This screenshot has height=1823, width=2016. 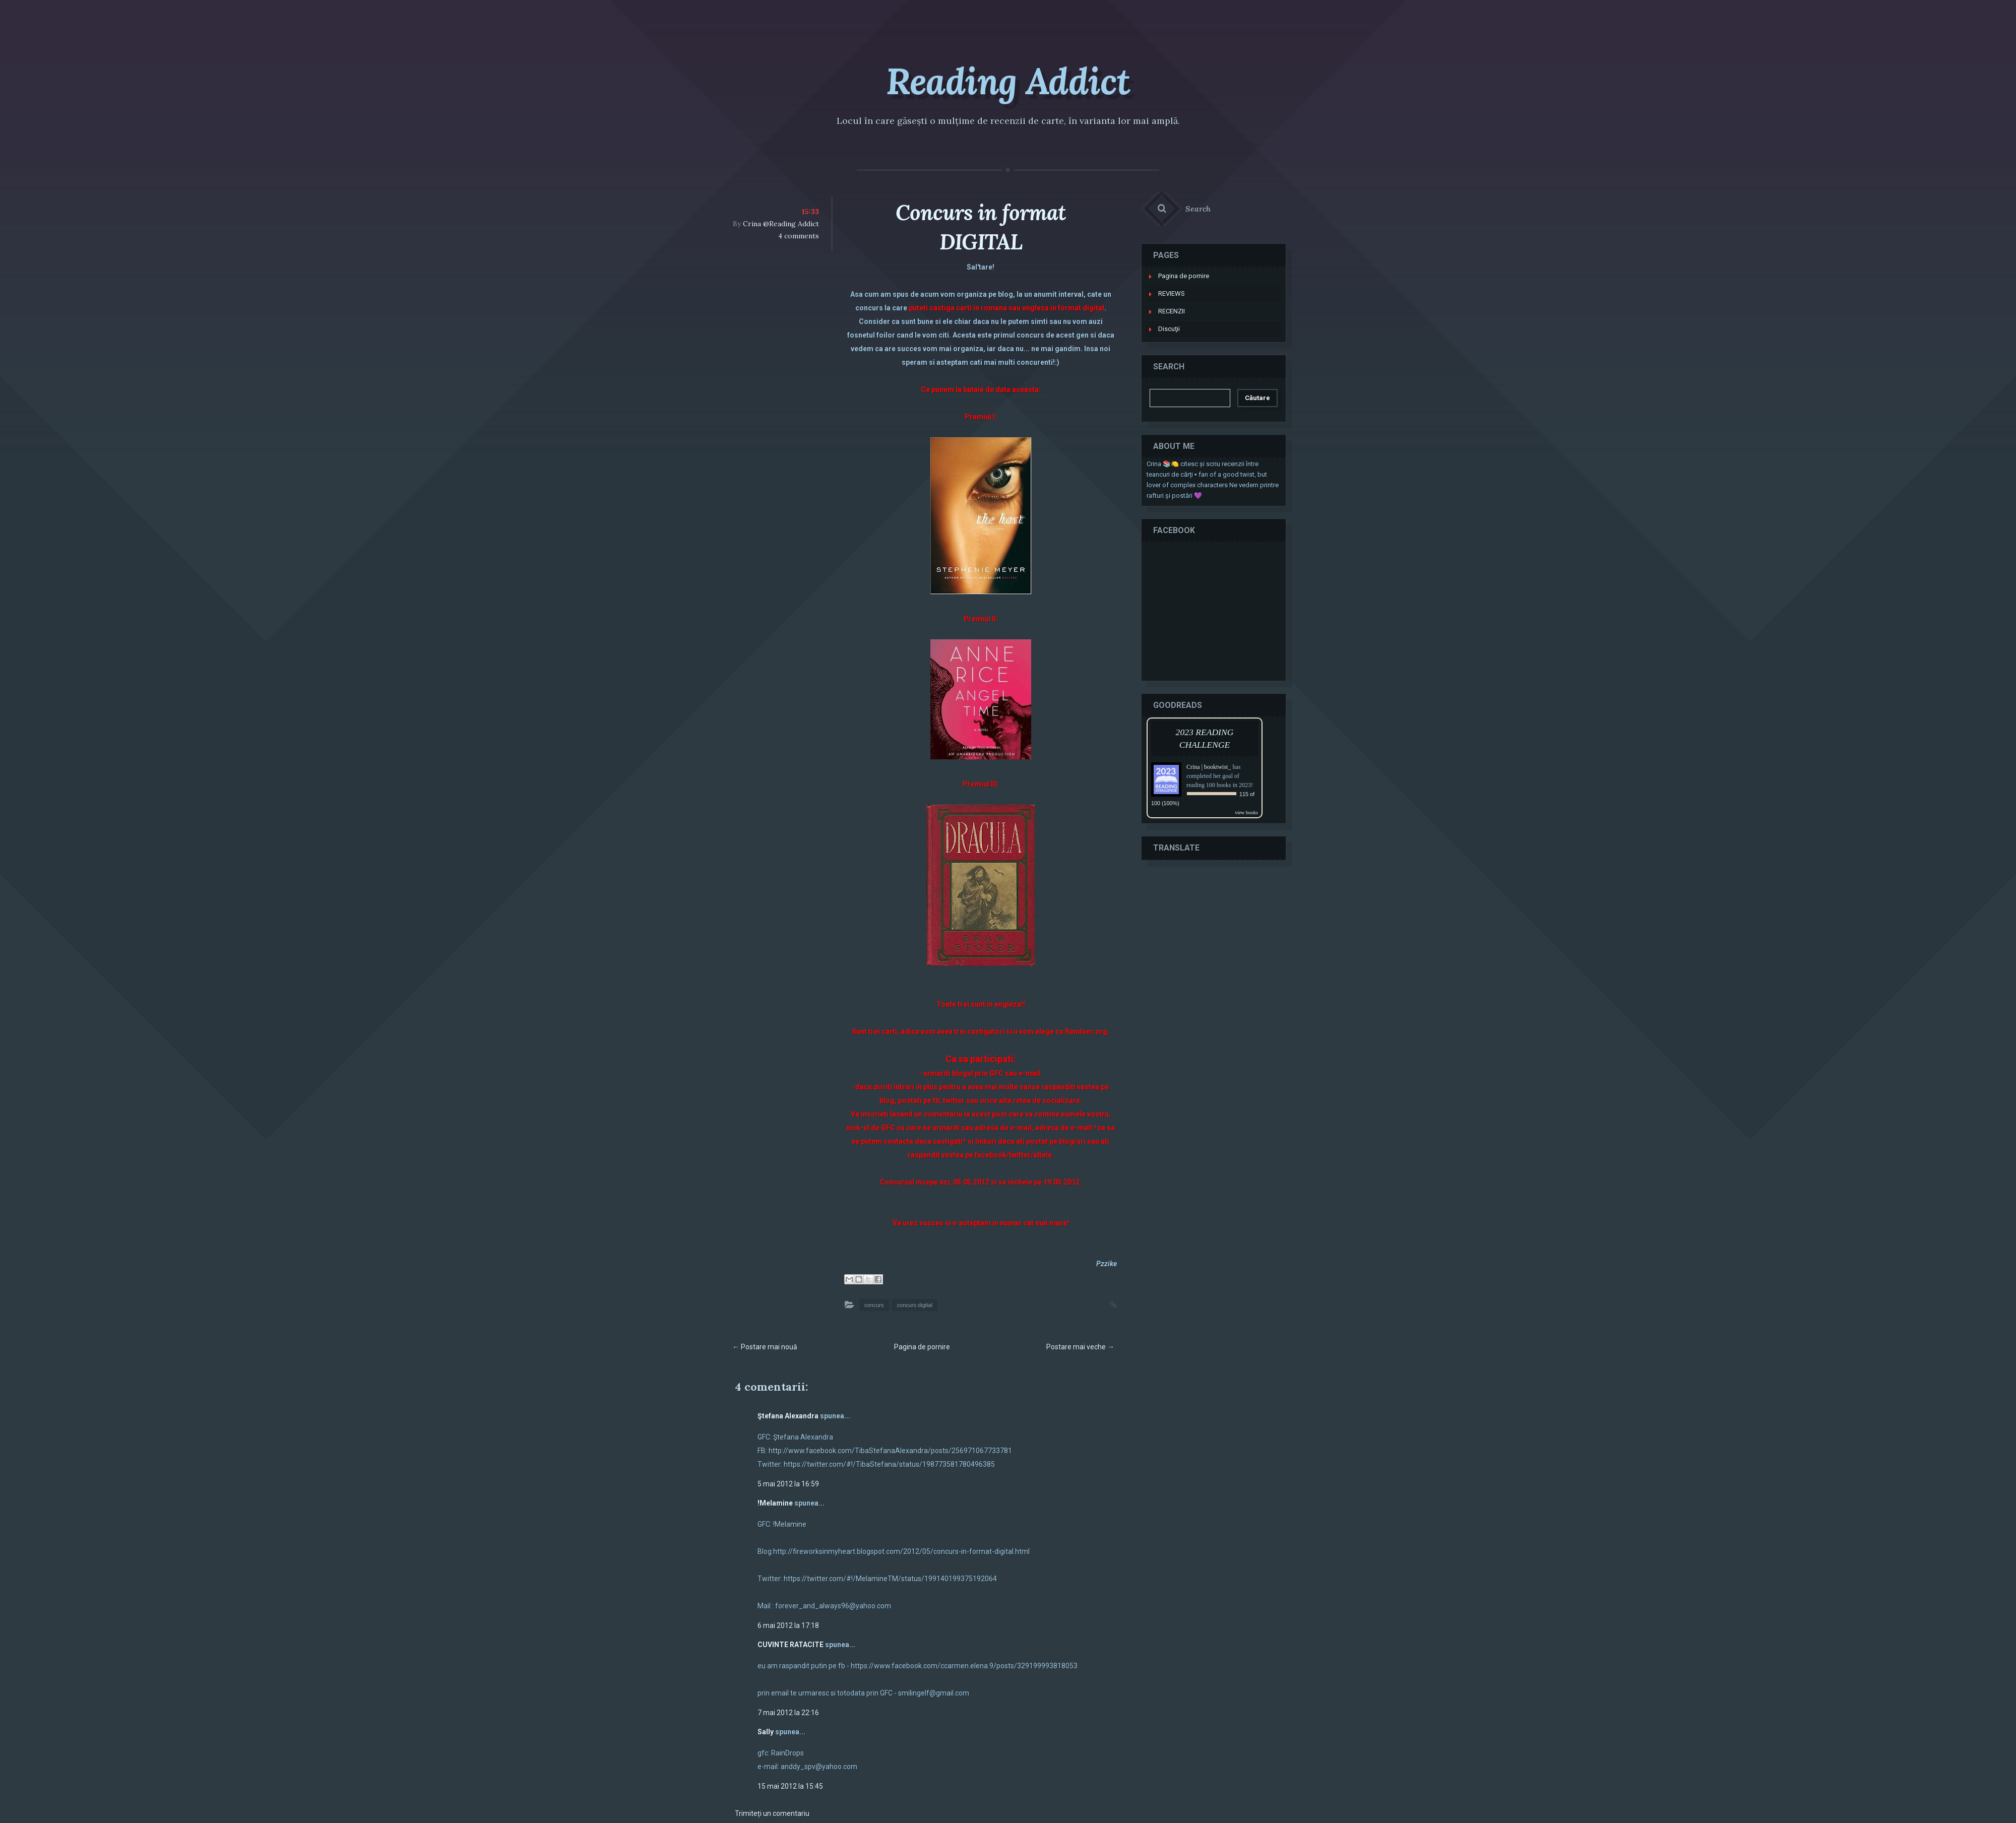 I want to click on Pagina de pornire, so click(x=922, y=1347).